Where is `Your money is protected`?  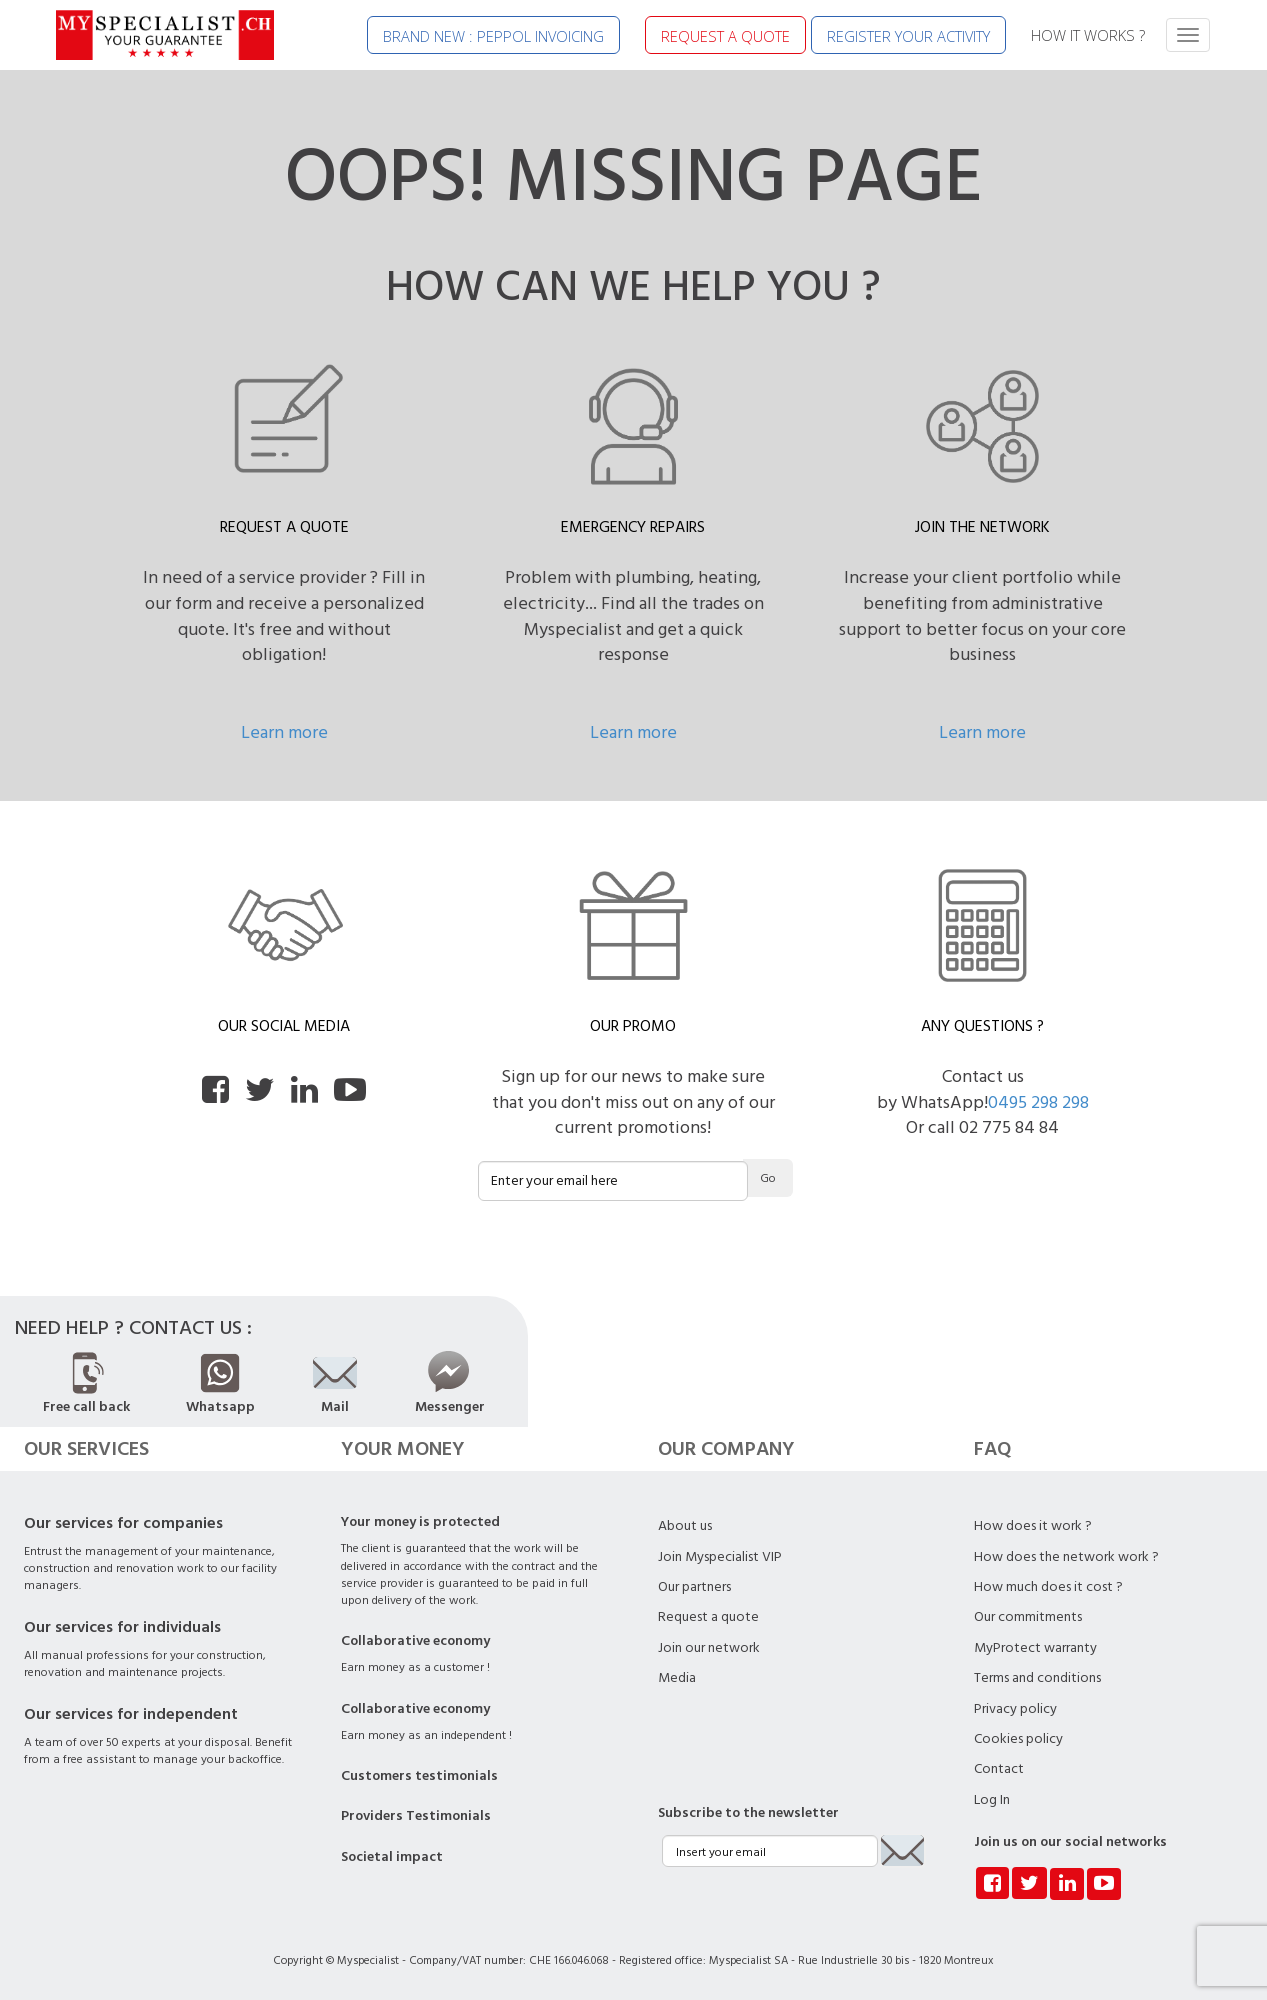 Your money is protected is located at coordinates (420, 1522).